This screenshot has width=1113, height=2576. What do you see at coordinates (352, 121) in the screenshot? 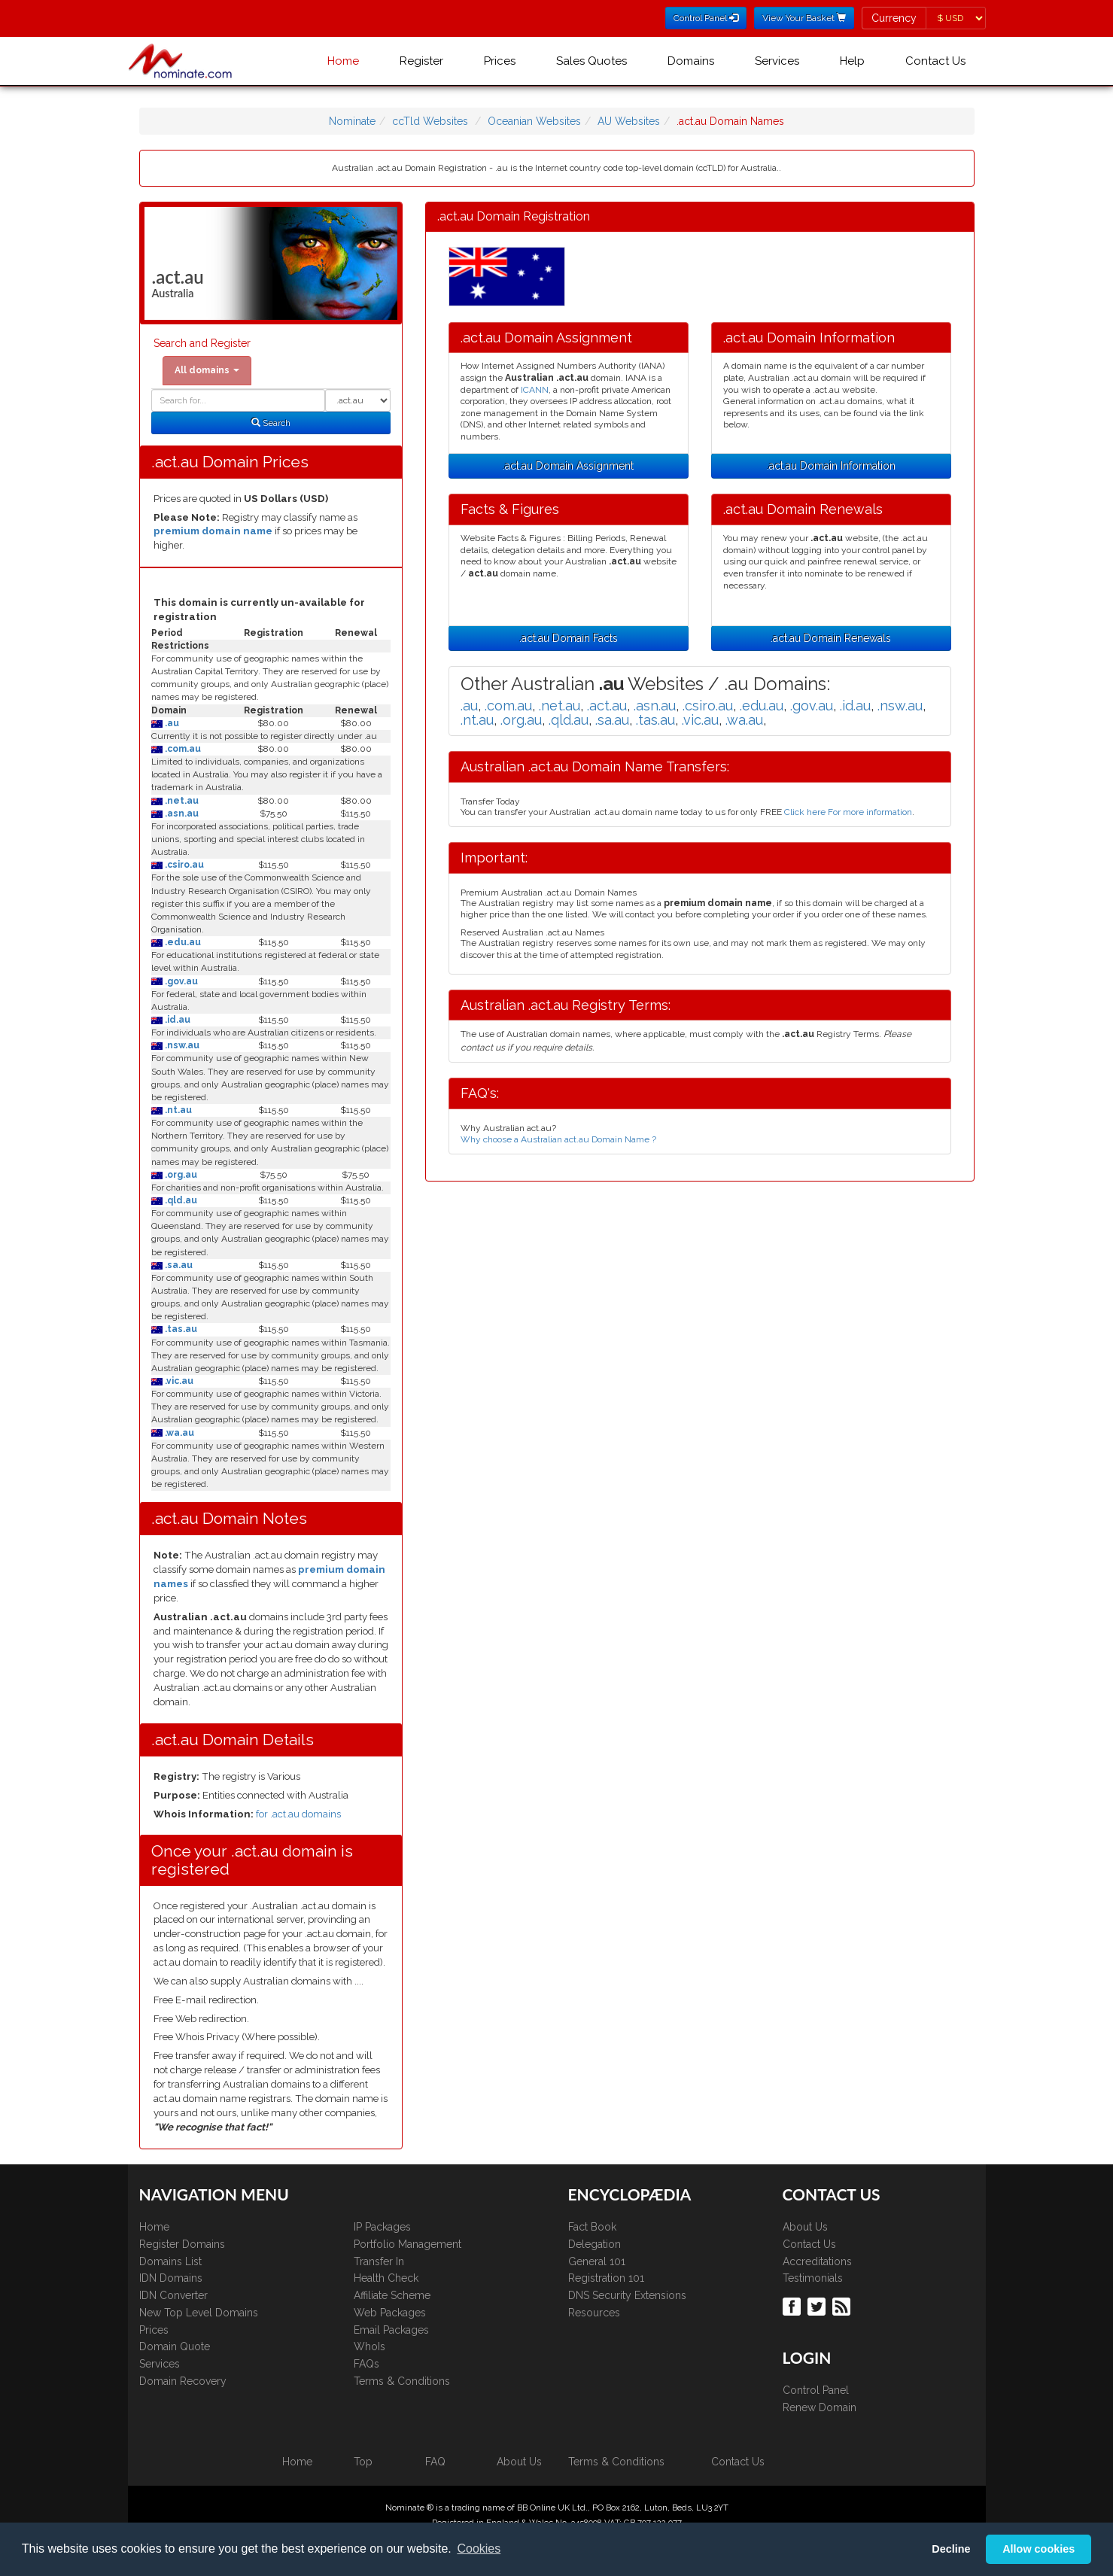
I see `Nominate` at bounding box center [352, 121].